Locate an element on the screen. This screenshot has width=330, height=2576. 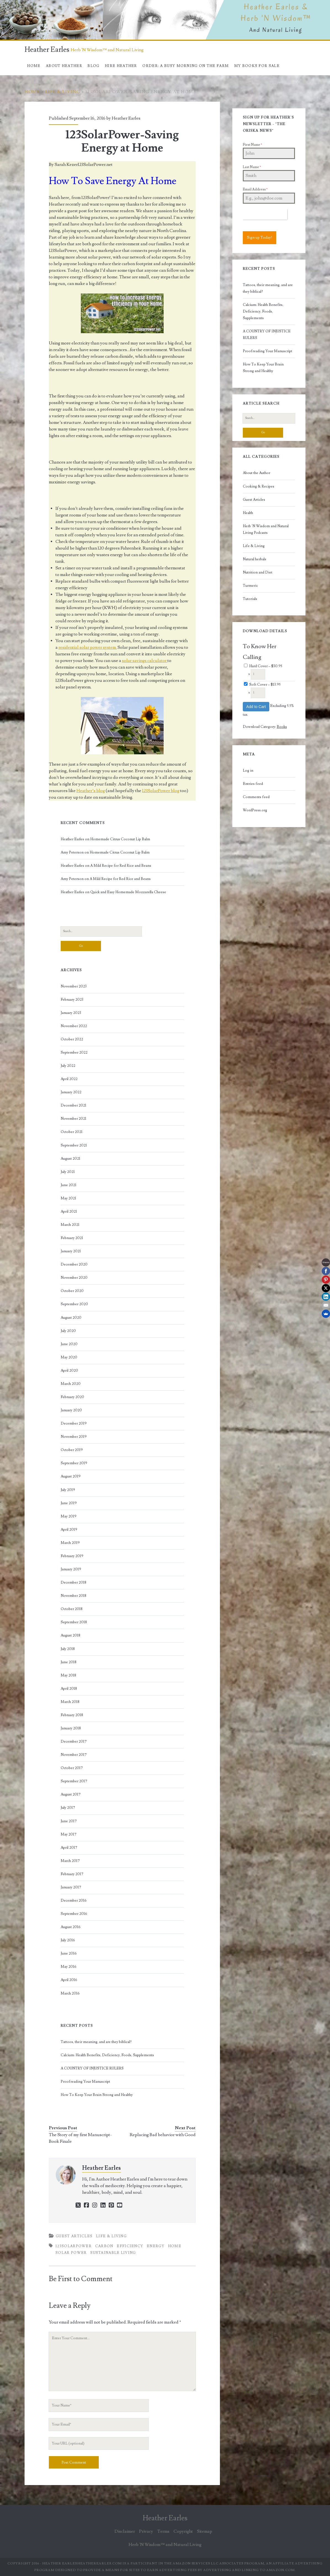
efficiency is located at coordinates (130, 2246).